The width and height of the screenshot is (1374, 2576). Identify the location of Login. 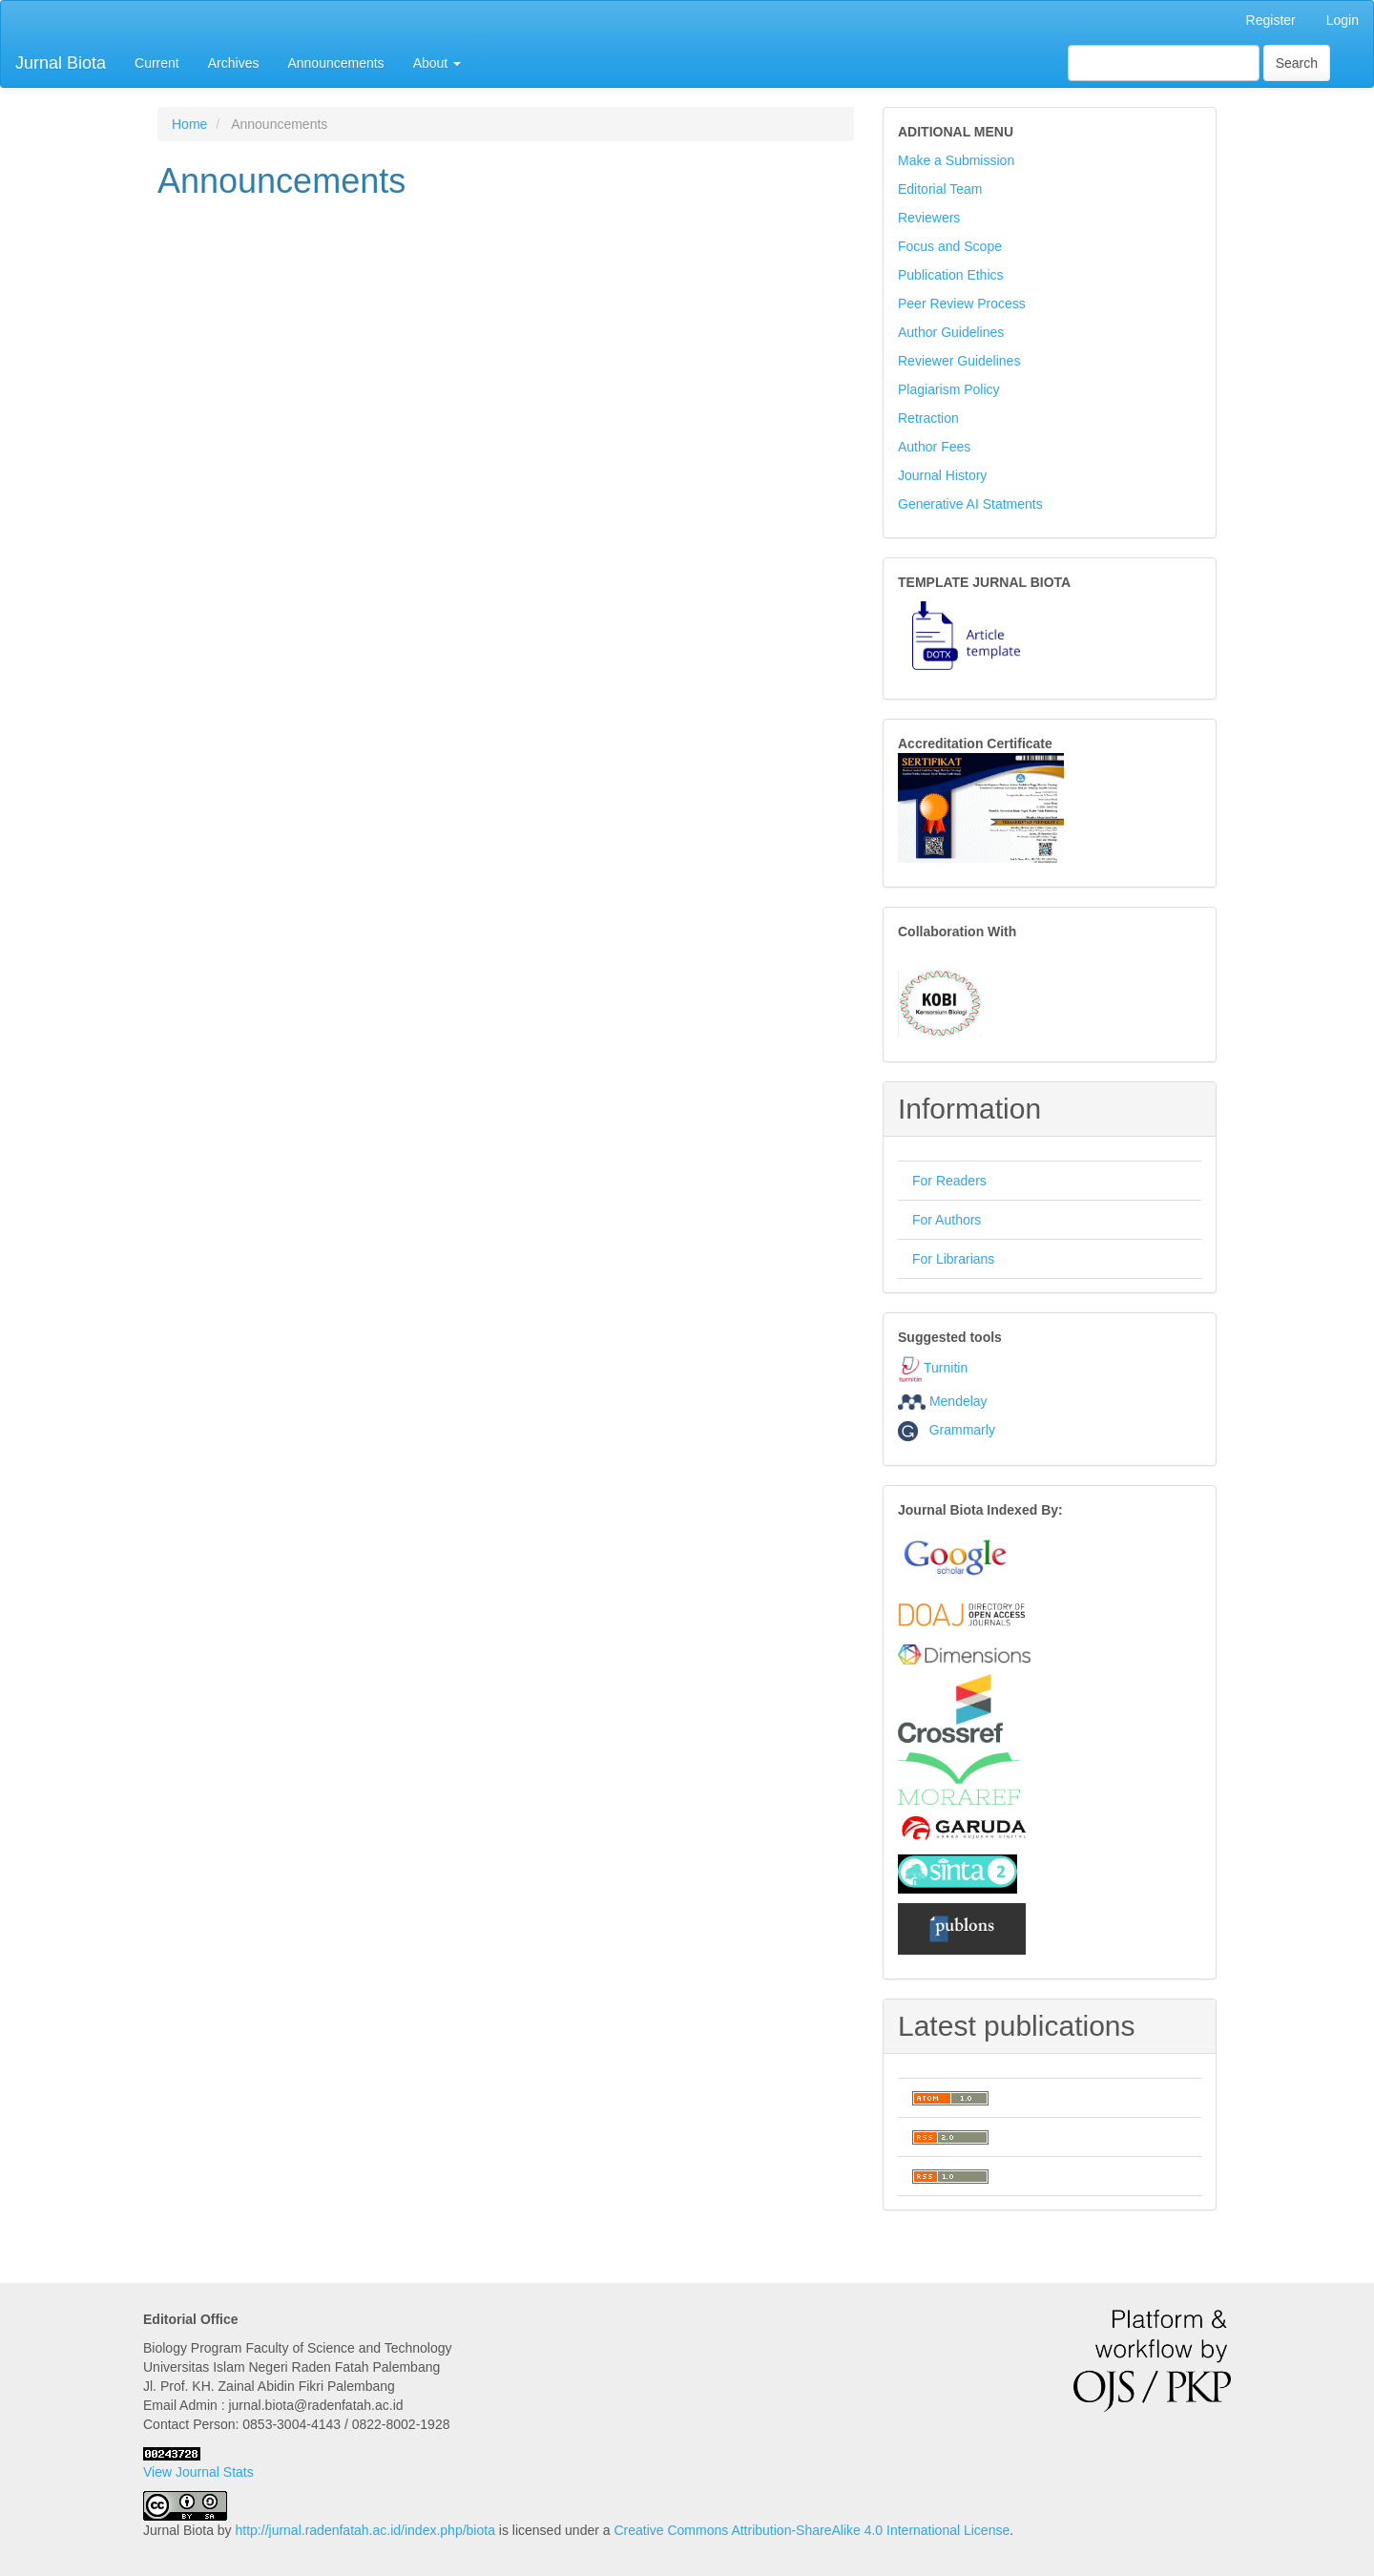
(1342, 20).